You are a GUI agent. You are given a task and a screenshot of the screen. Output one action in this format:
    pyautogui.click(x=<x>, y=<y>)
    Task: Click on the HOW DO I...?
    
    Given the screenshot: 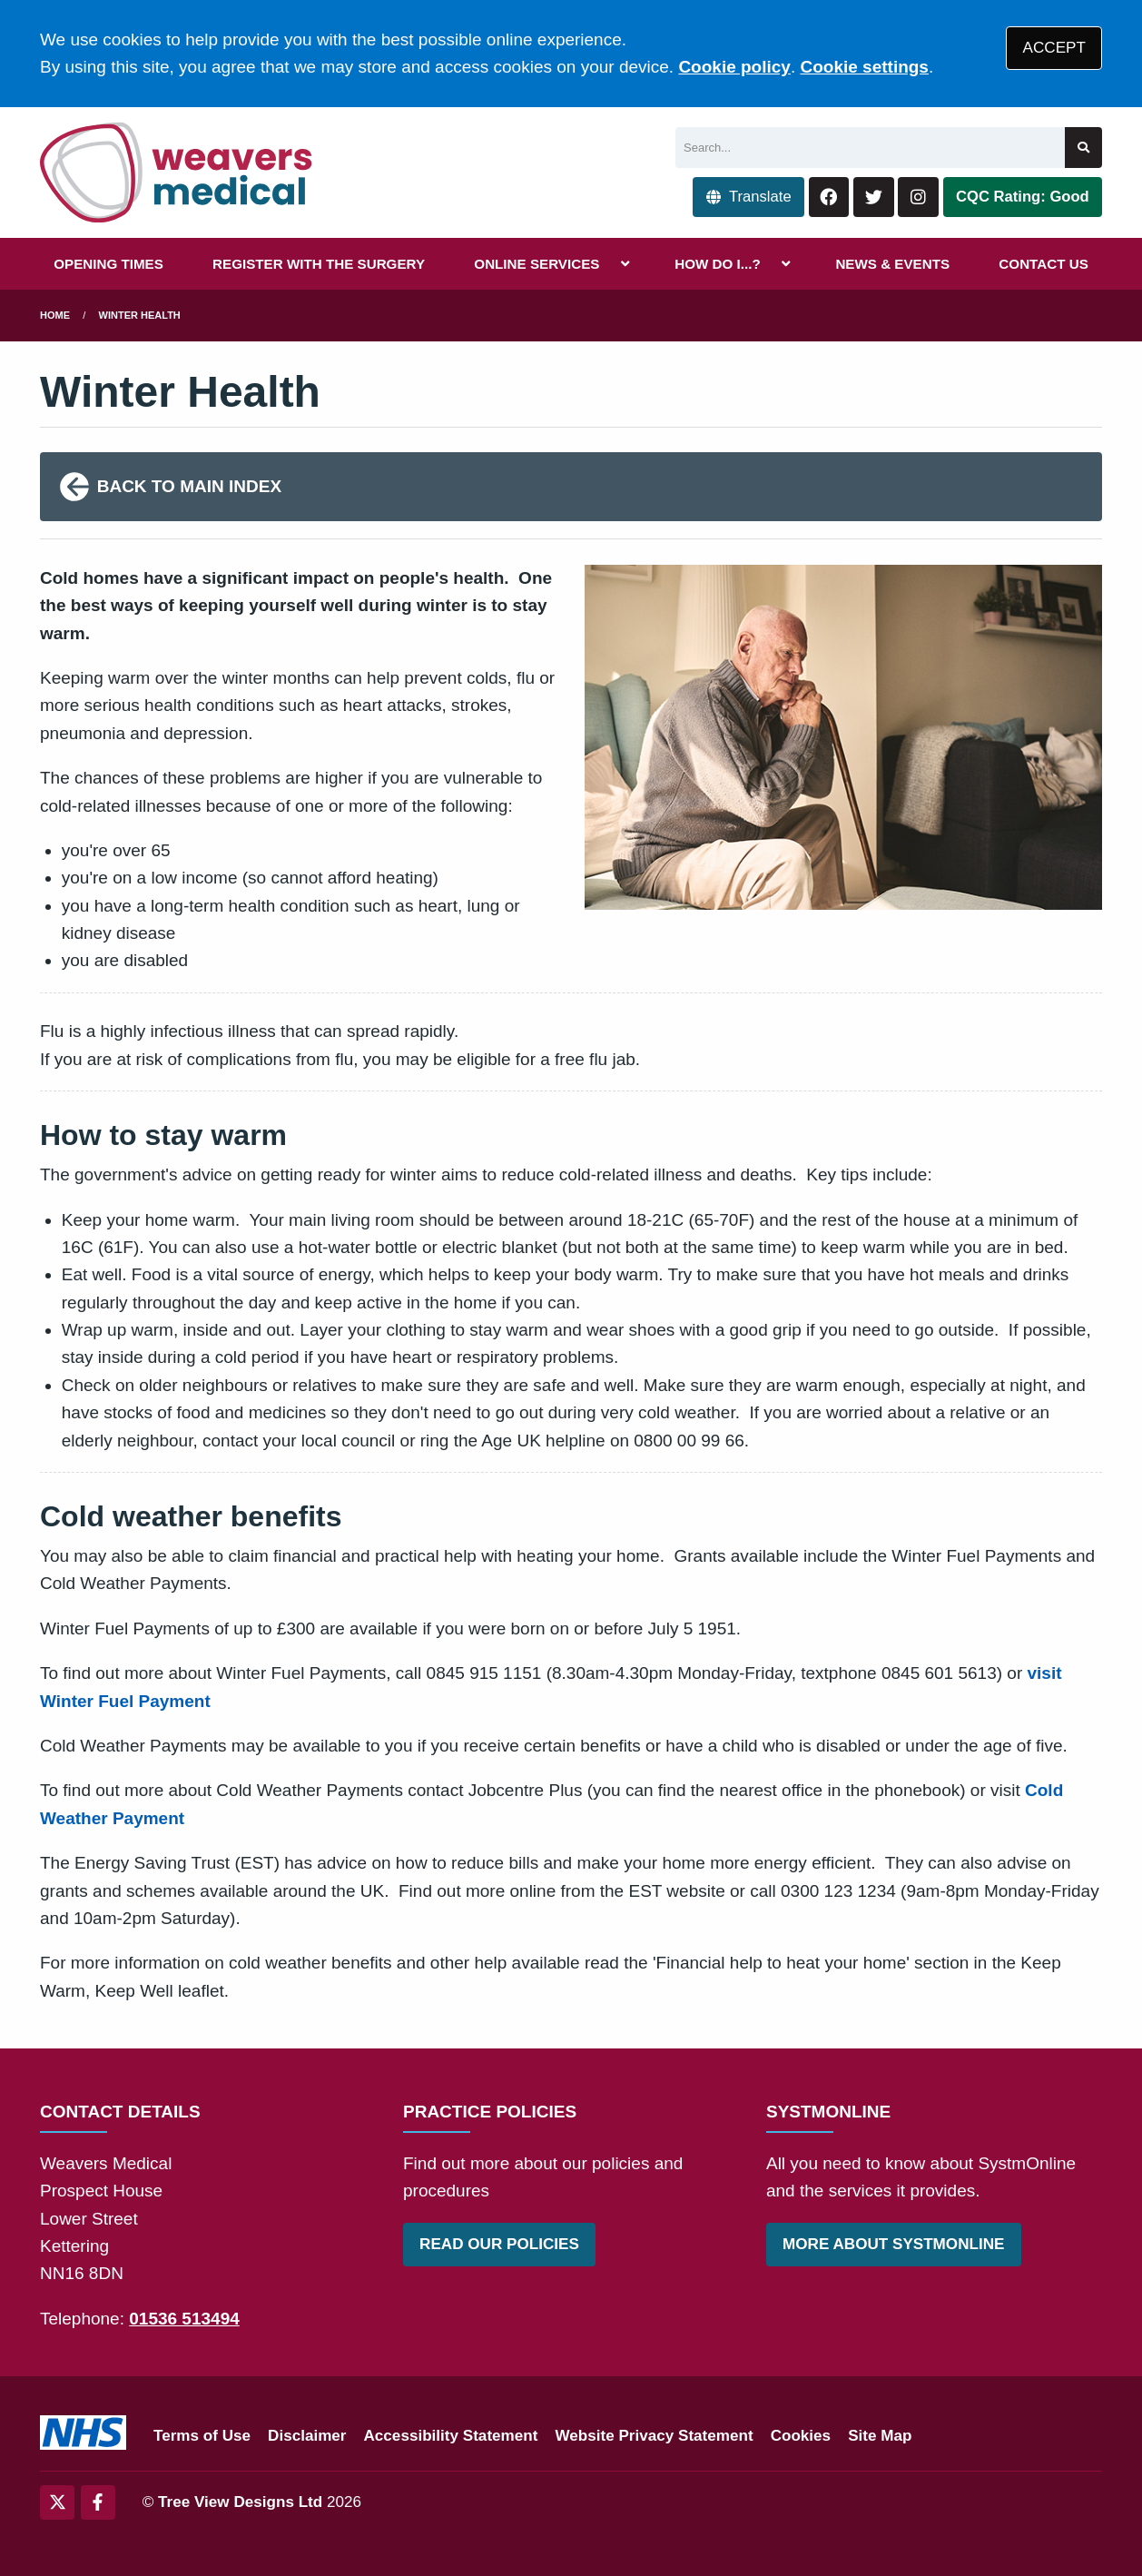 What is the action you would take?
    pyautogui.click(x=717, y=263)
    